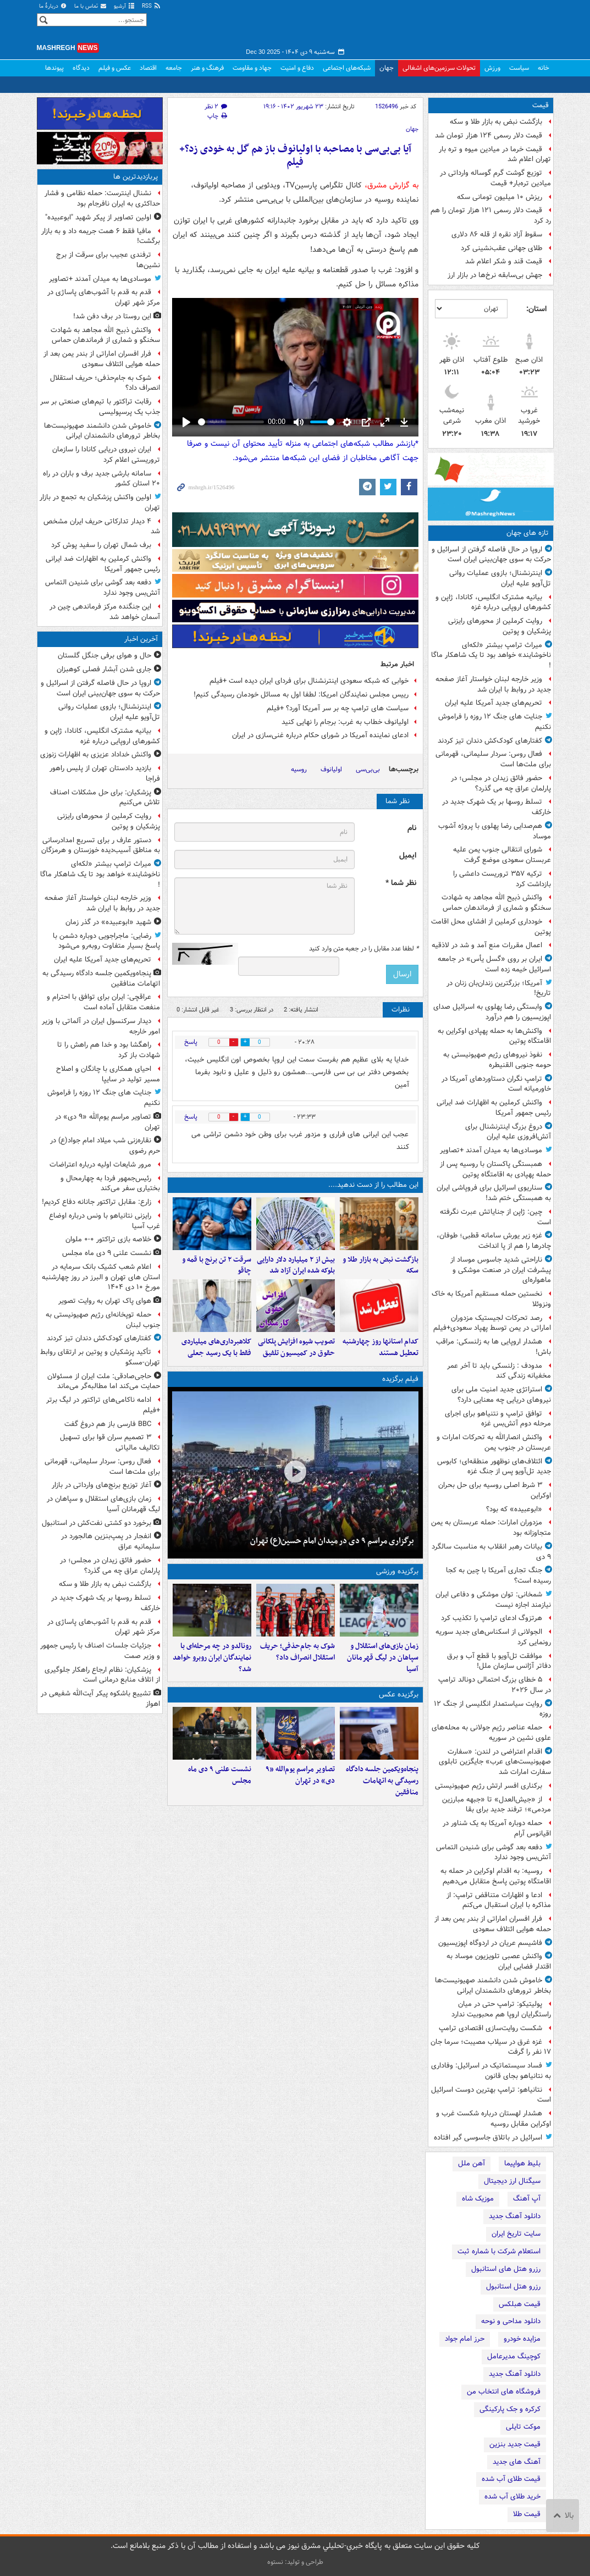 The height and width of the screenshot is (2576, 590). Describe the element at coordinates (495, 1876) in the screenshot. I see `روسیه: به اقدام اوکراین در حمله به اقامتگاه پوتین پاسخ متقابل می‌دهیم` at that location.